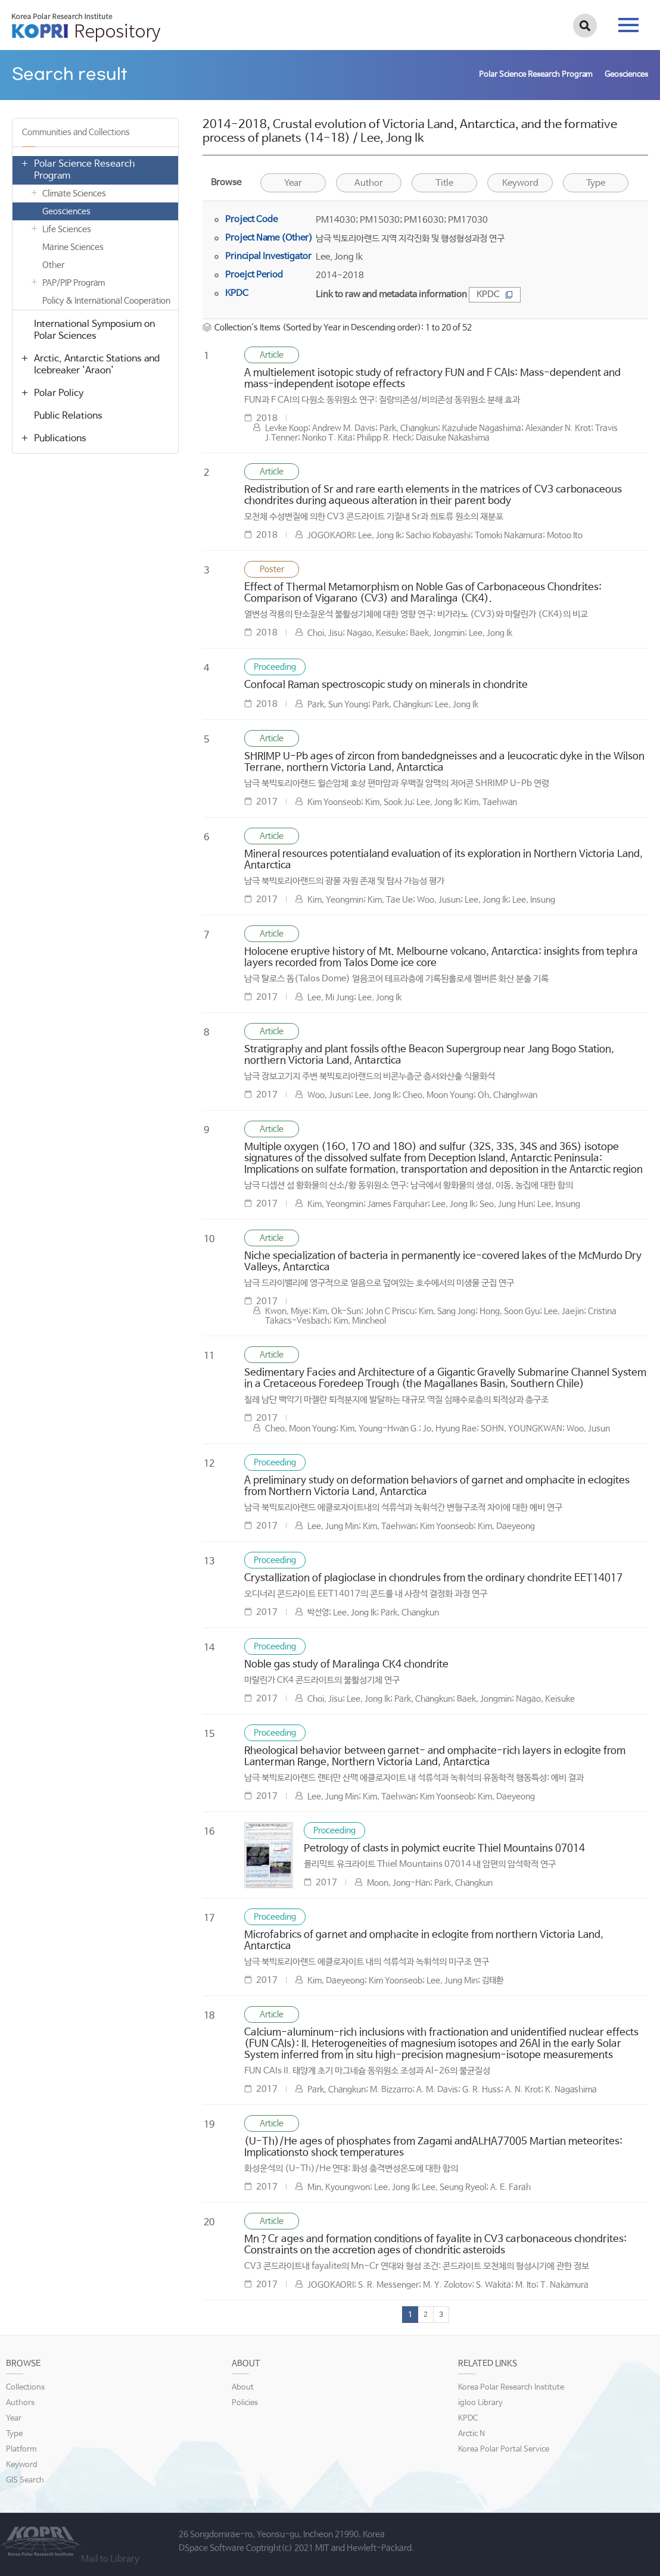  What do you see at coordinates (25, 2387) in the screenshot?
I see `Collections` at bounding box center [25, 2387].